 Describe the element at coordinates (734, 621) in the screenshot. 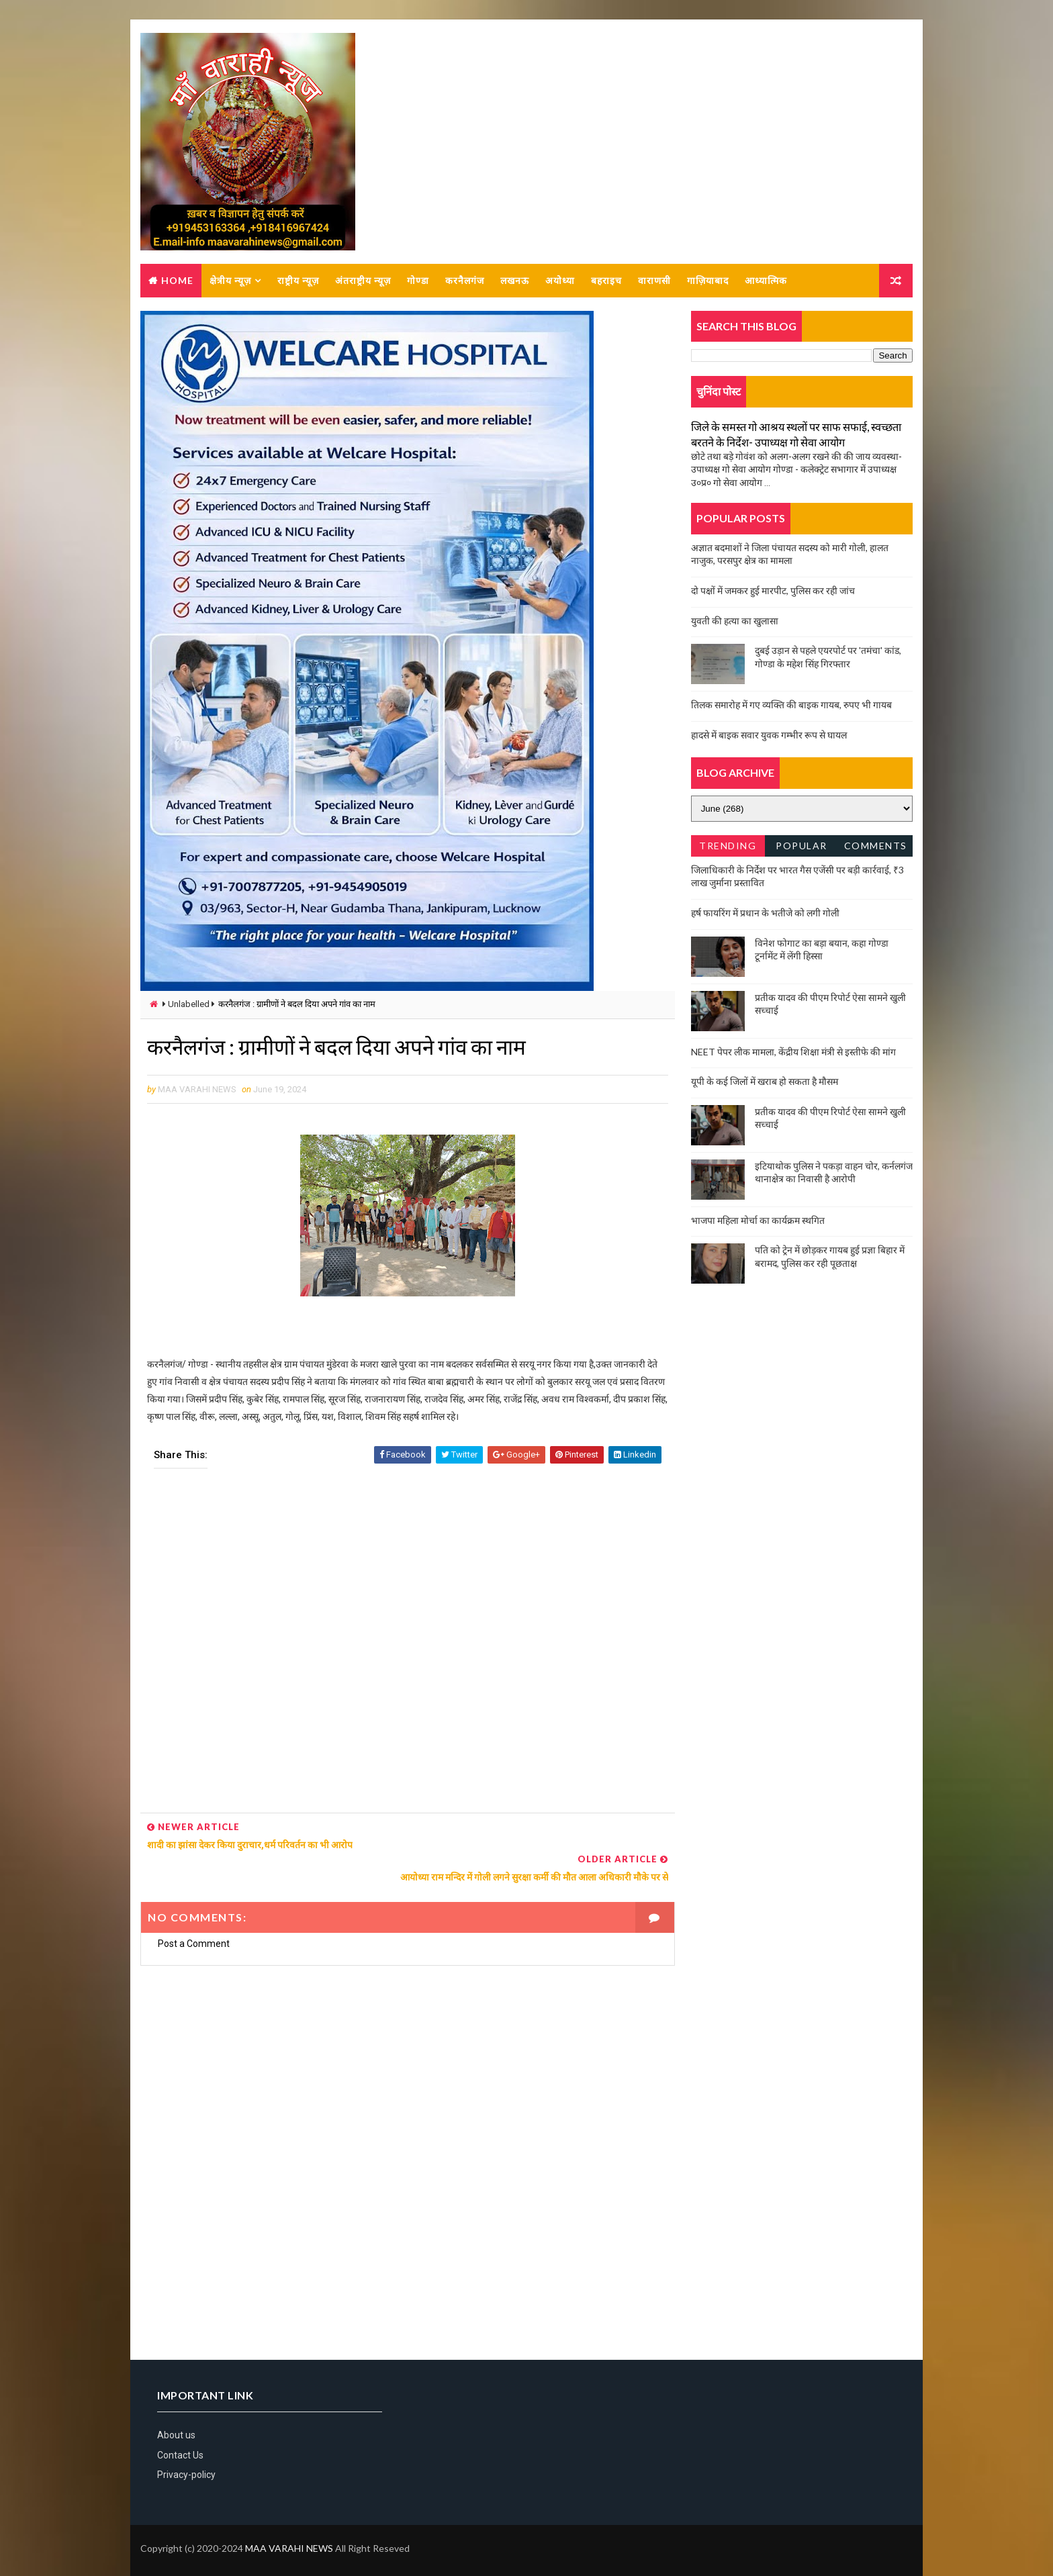

I see `युवती की हत्या का खुलासा` at that location.